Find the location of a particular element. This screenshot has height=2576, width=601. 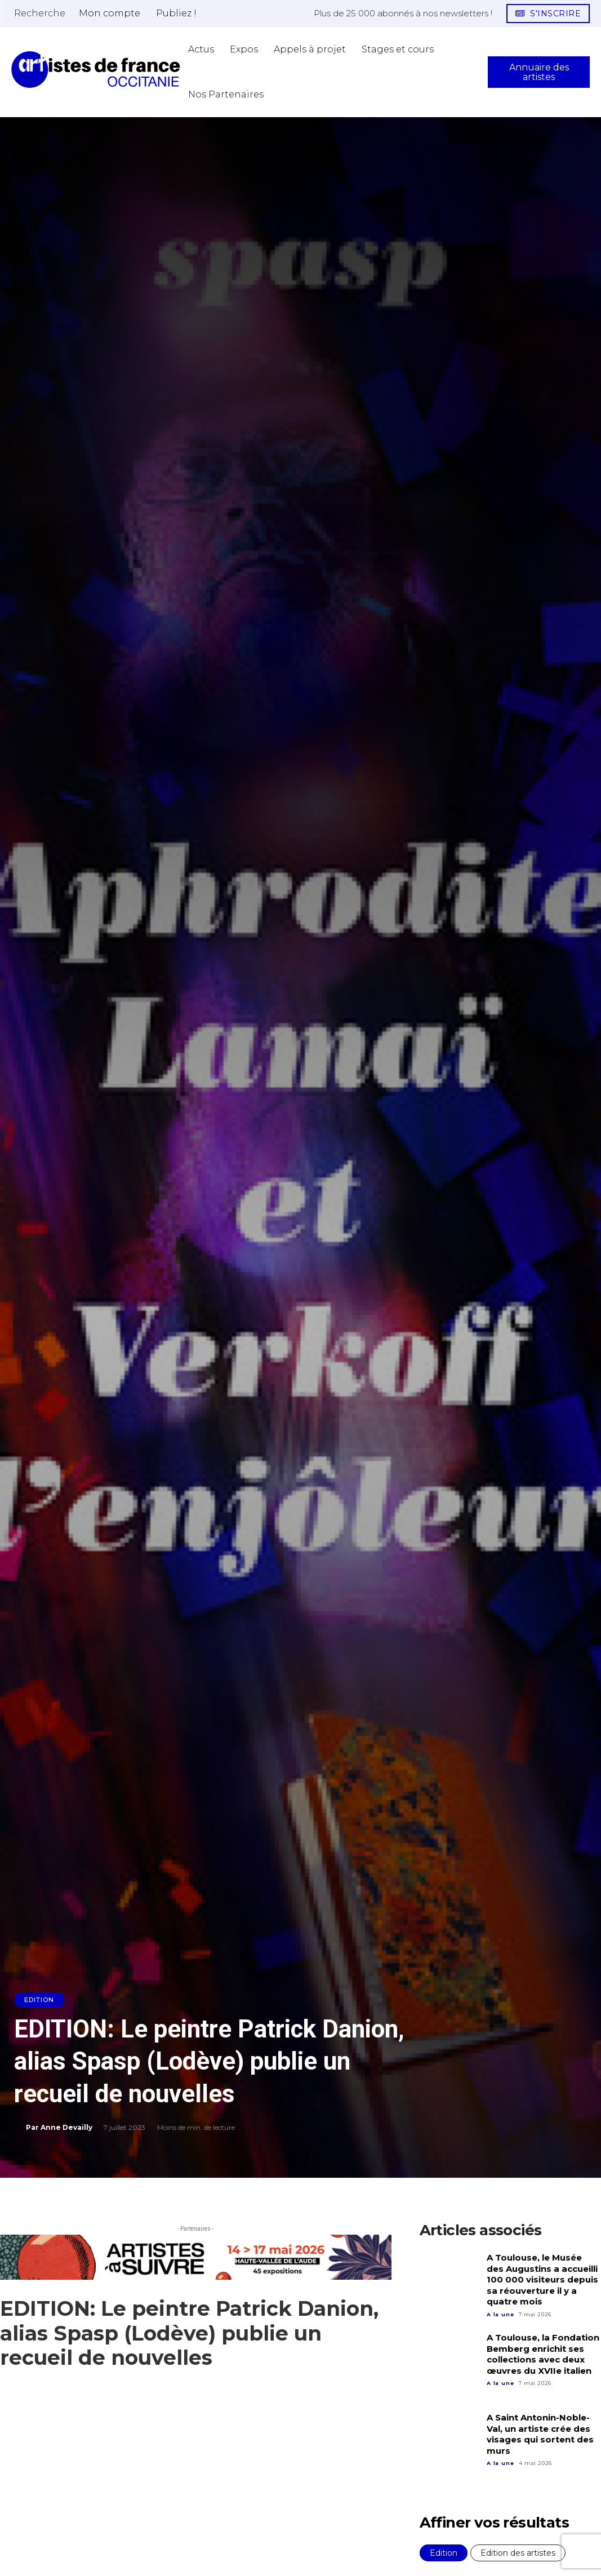

A Toulouse, la Fondation Bemberg enrichit ses collections avec deux œuvres du XVIIe italien is located at coordinates (543, 2354).